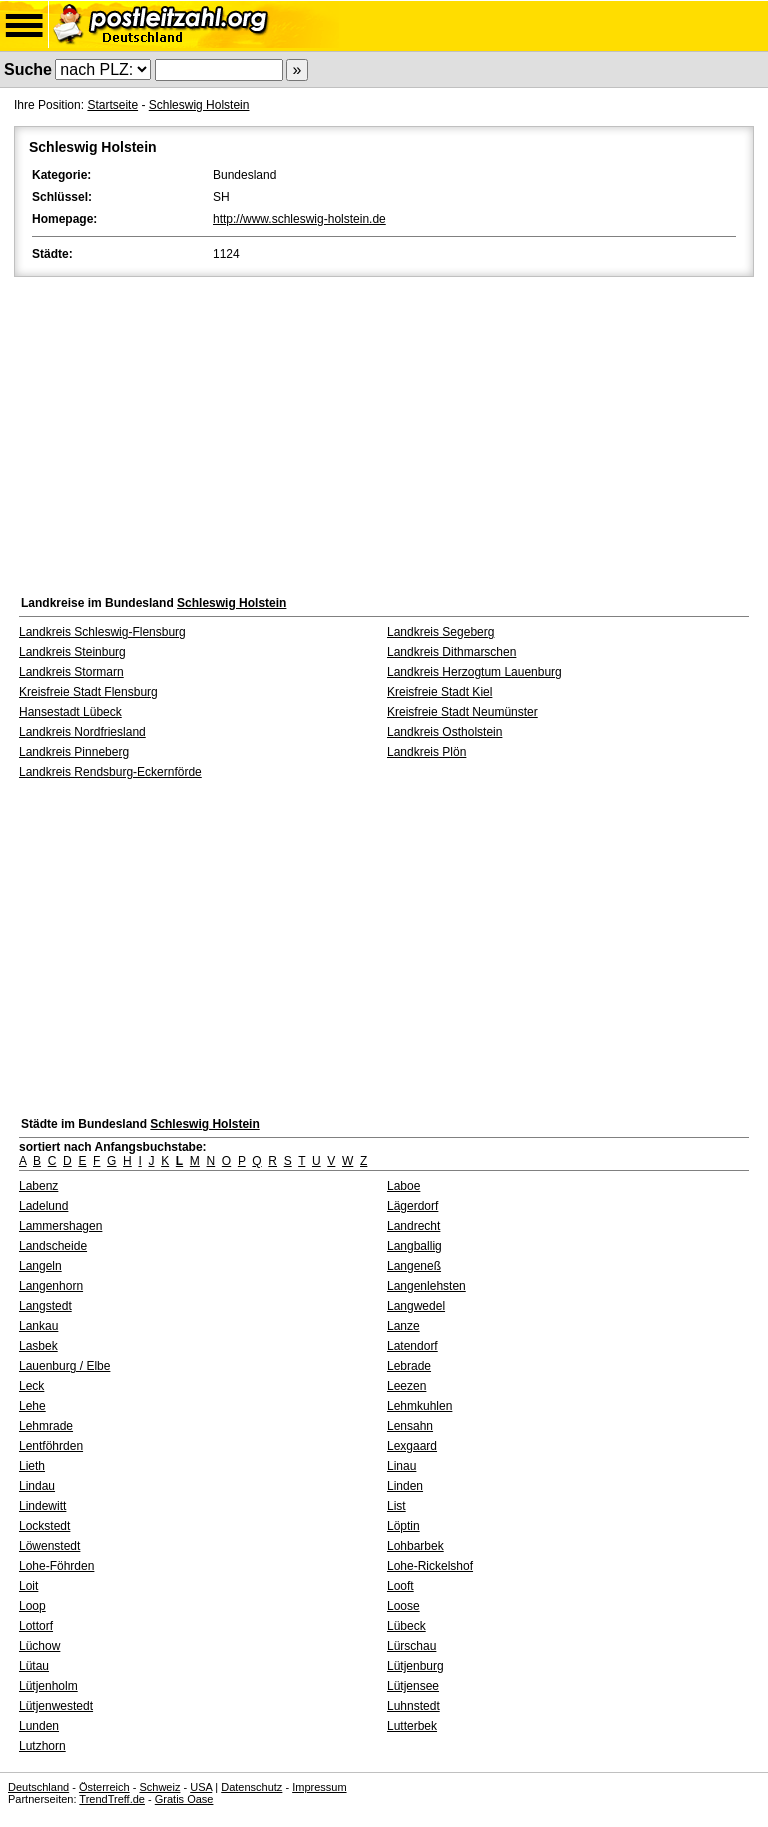  I want to click on Lexgaard, so click(412, 1446).